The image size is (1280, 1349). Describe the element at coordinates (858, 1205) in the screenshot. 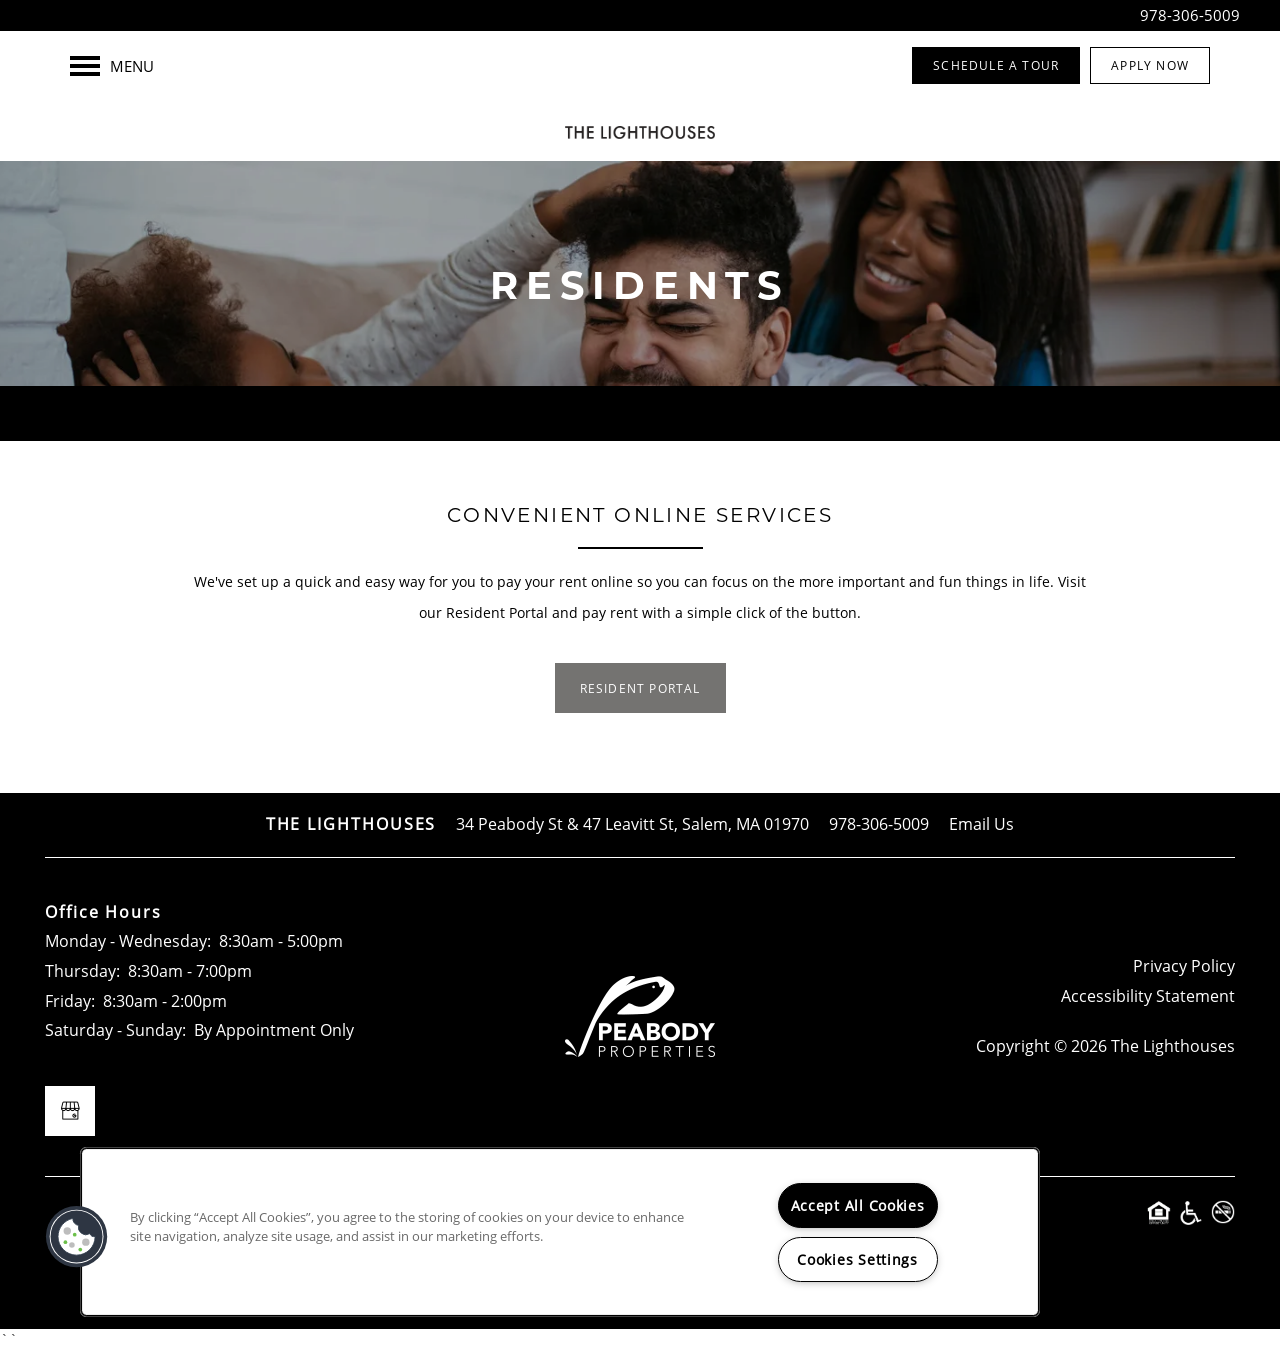

I see `Accept All Cookies` at that location.